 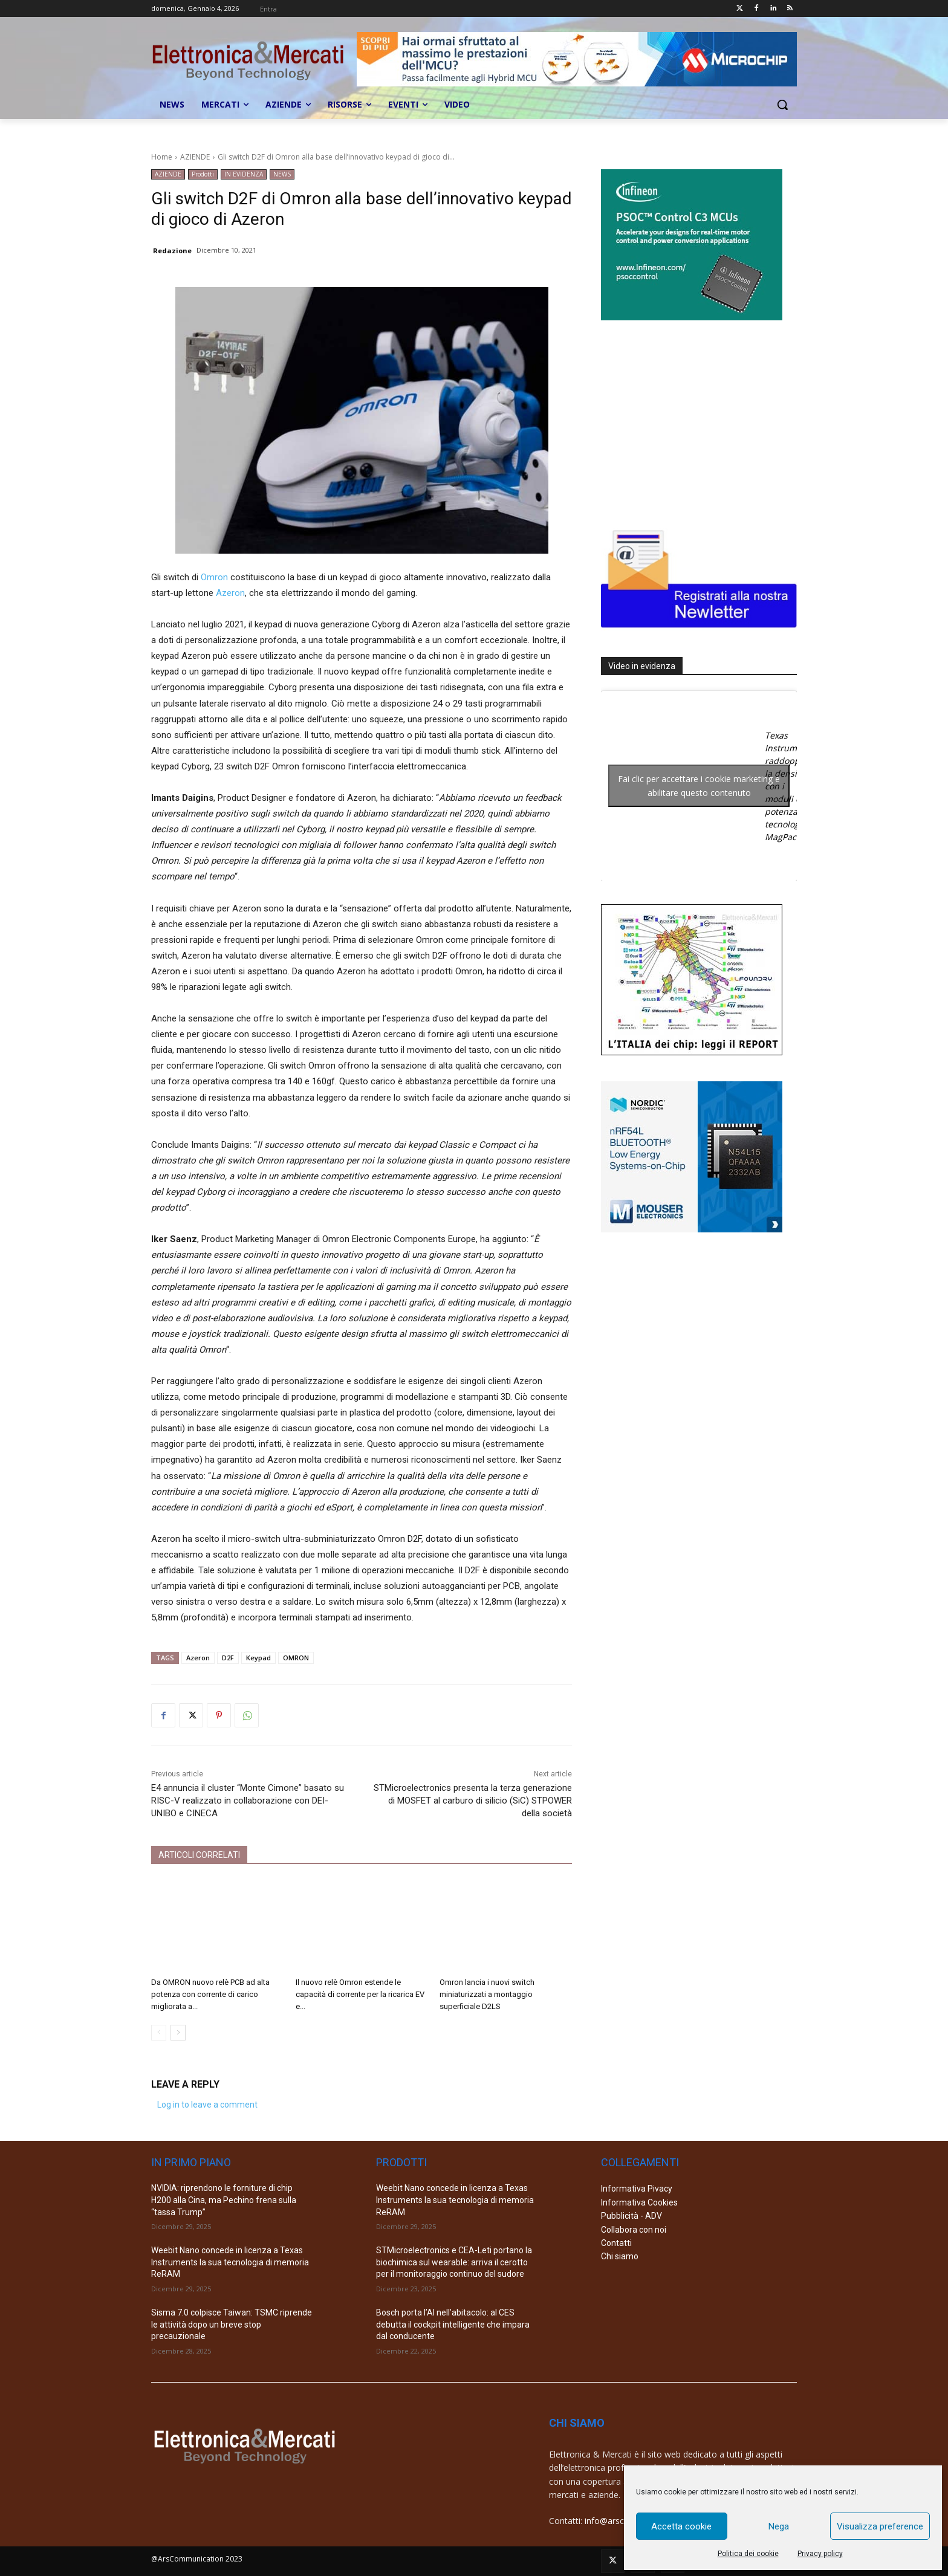 What do you see at coordinates (681, 2526) in the screenshot?
I see `Accetta cookie` at bounding box center [681, 2526].